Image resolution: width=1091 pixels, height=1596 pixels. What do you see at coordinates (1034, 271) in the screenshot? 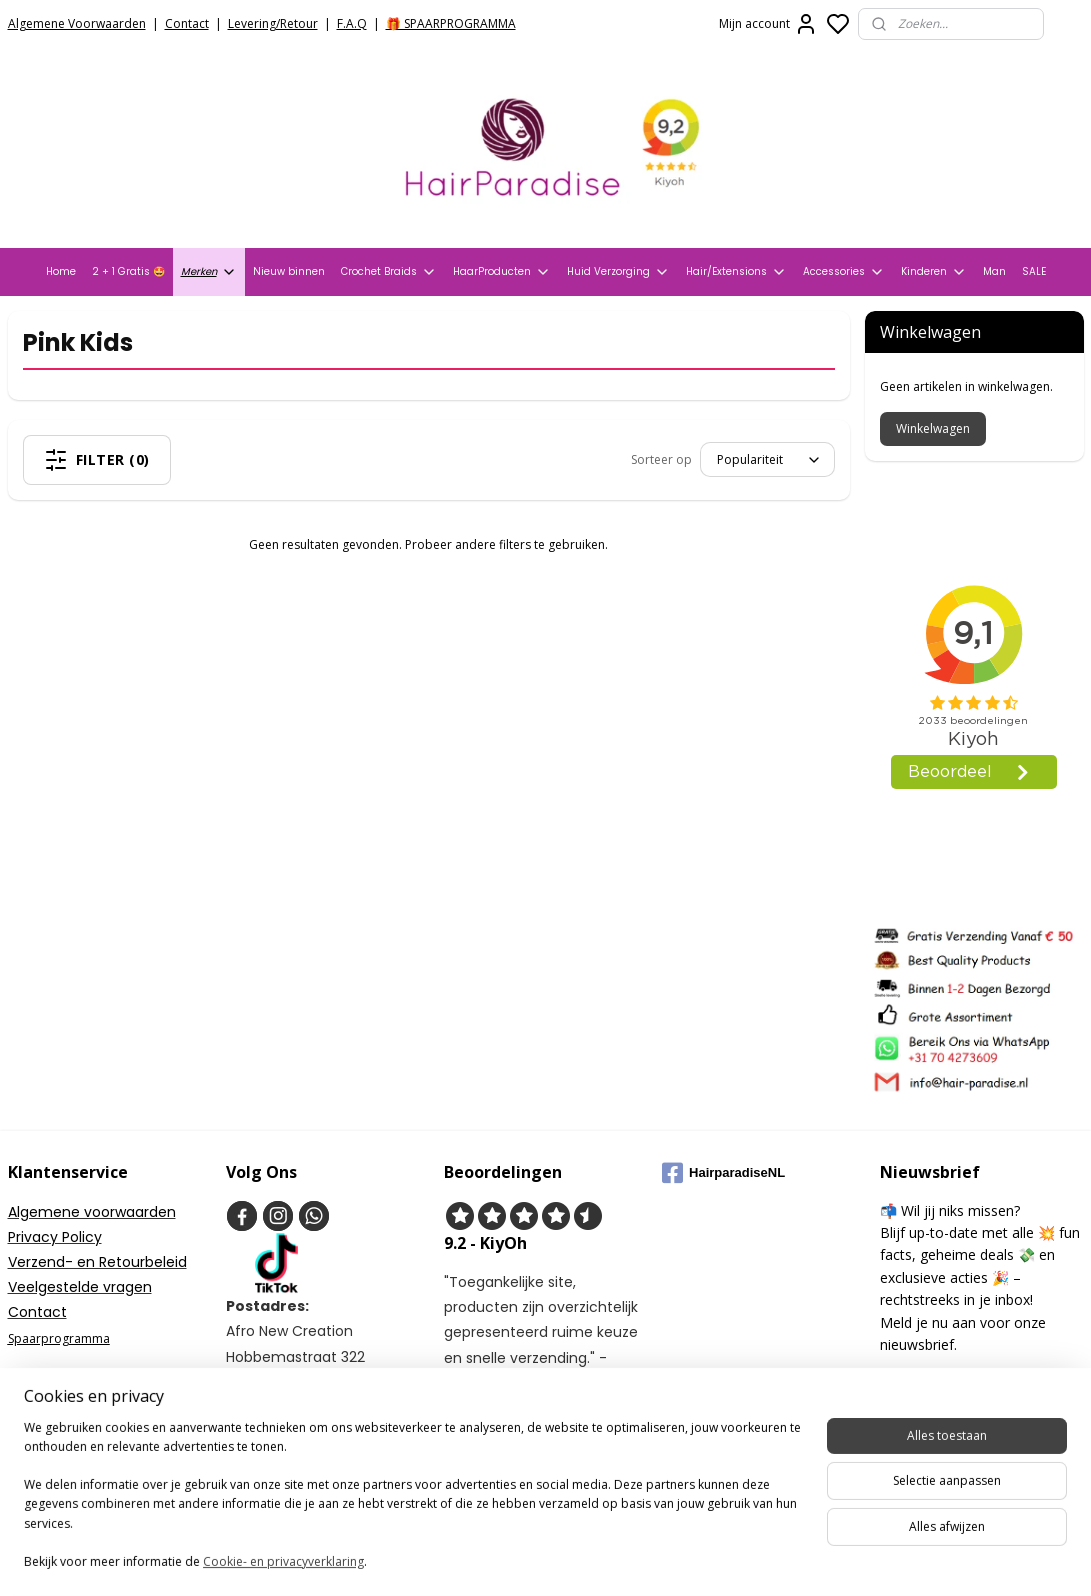
I see `SALE` at bounding box center [1034, 271].